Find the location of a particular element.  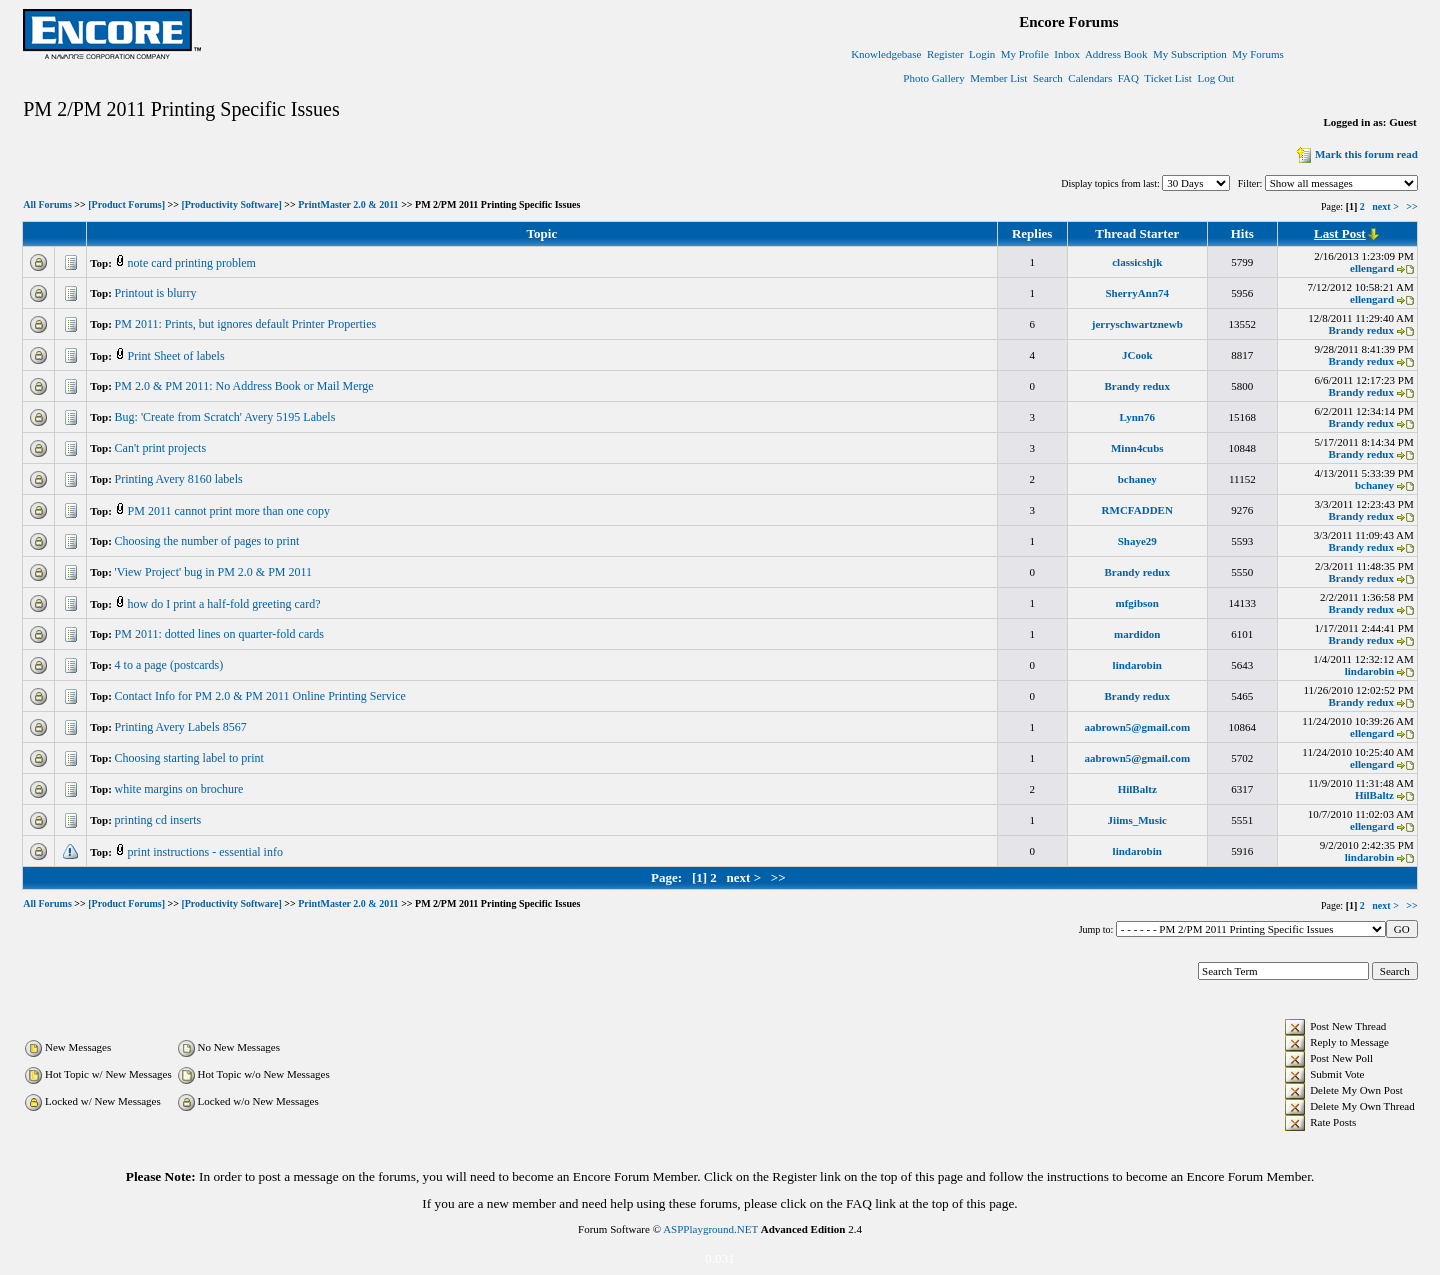

Choosing the number of pages to print is located at coordinates (209, 541).